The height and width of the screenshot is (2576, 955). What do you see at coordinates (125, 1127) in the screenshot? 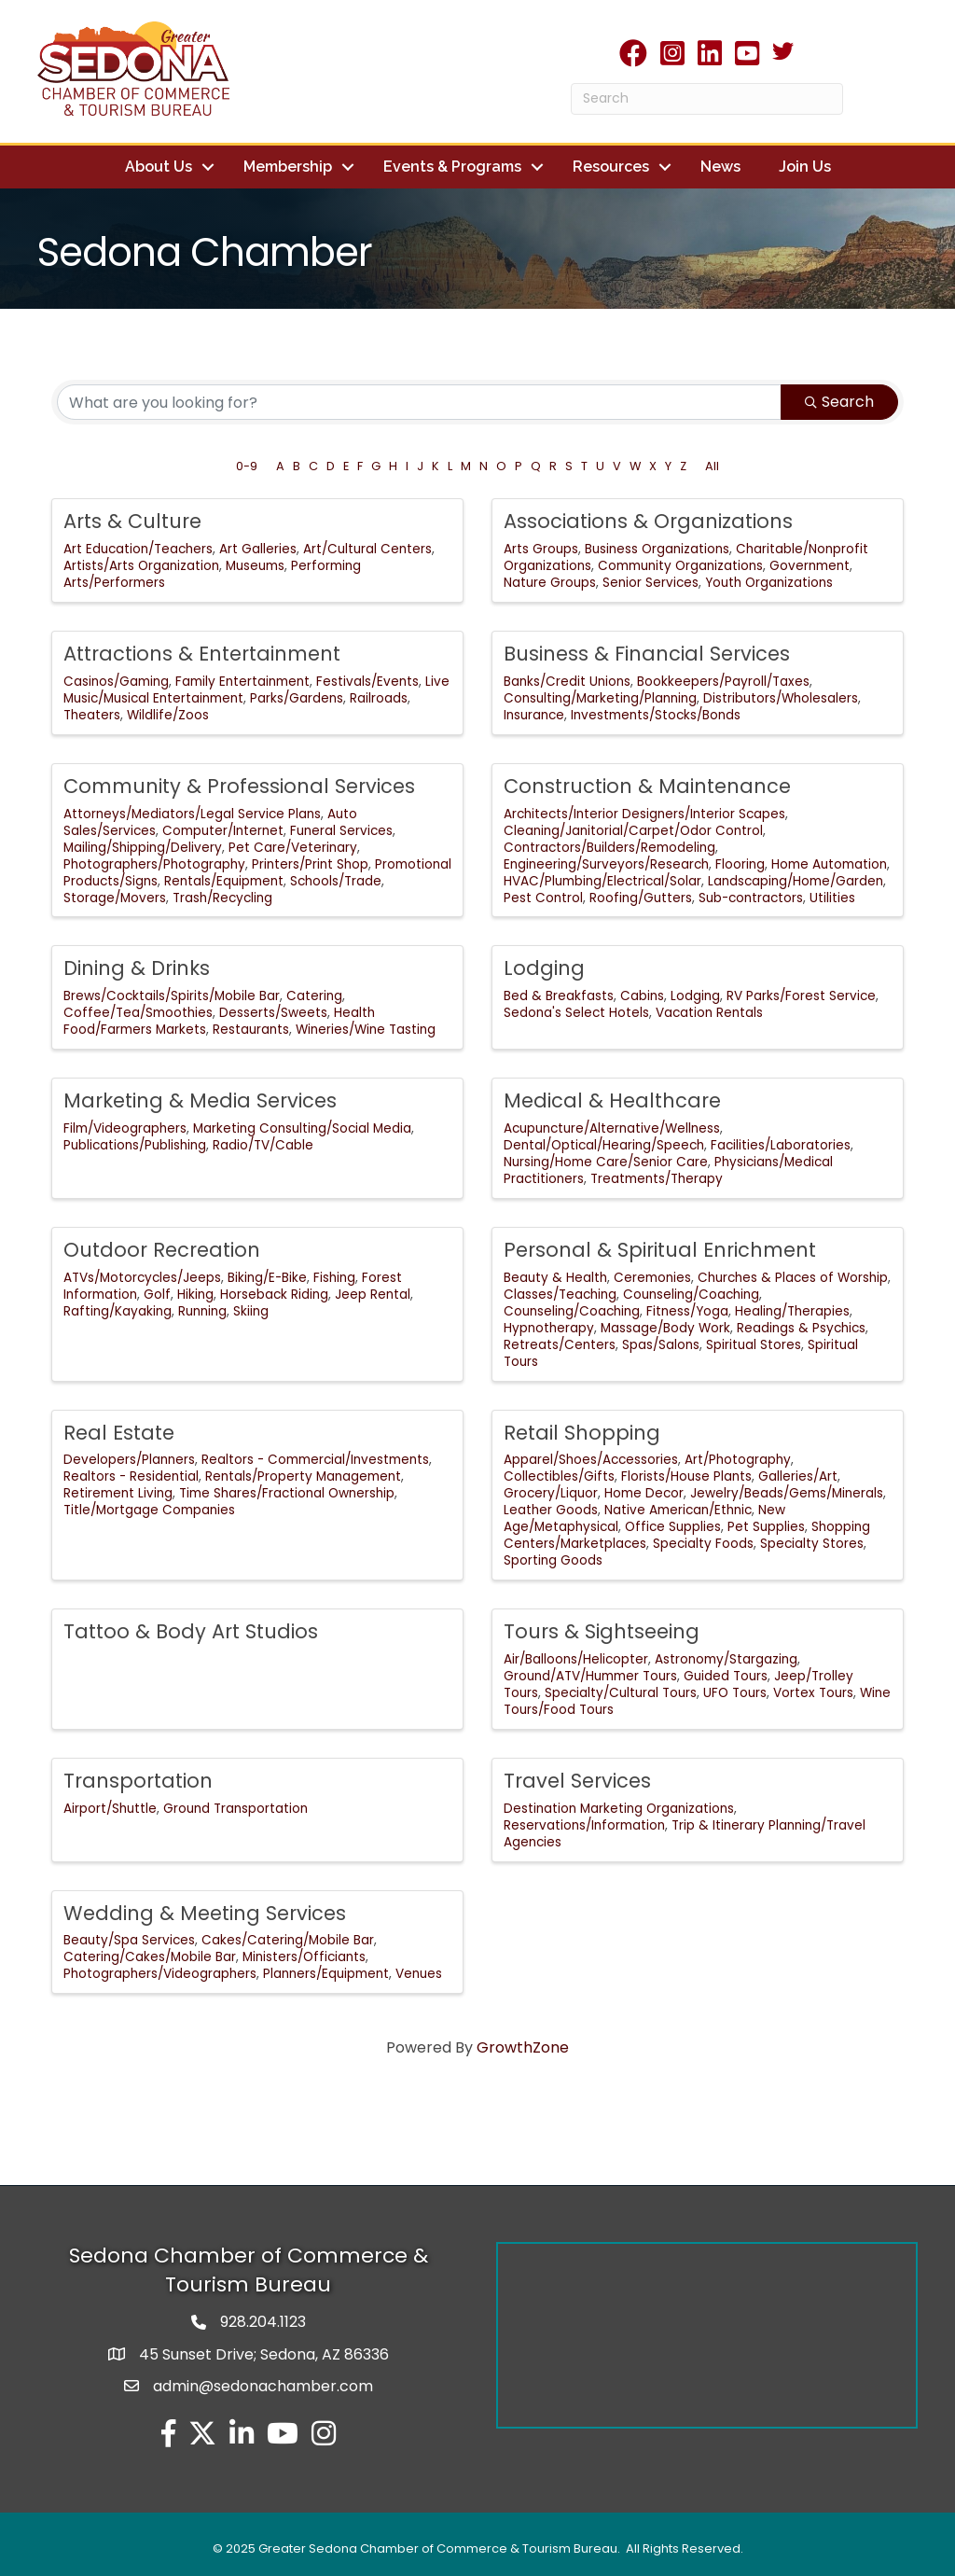
I see `Film/Videographers` at bounding box center [125, 1127].